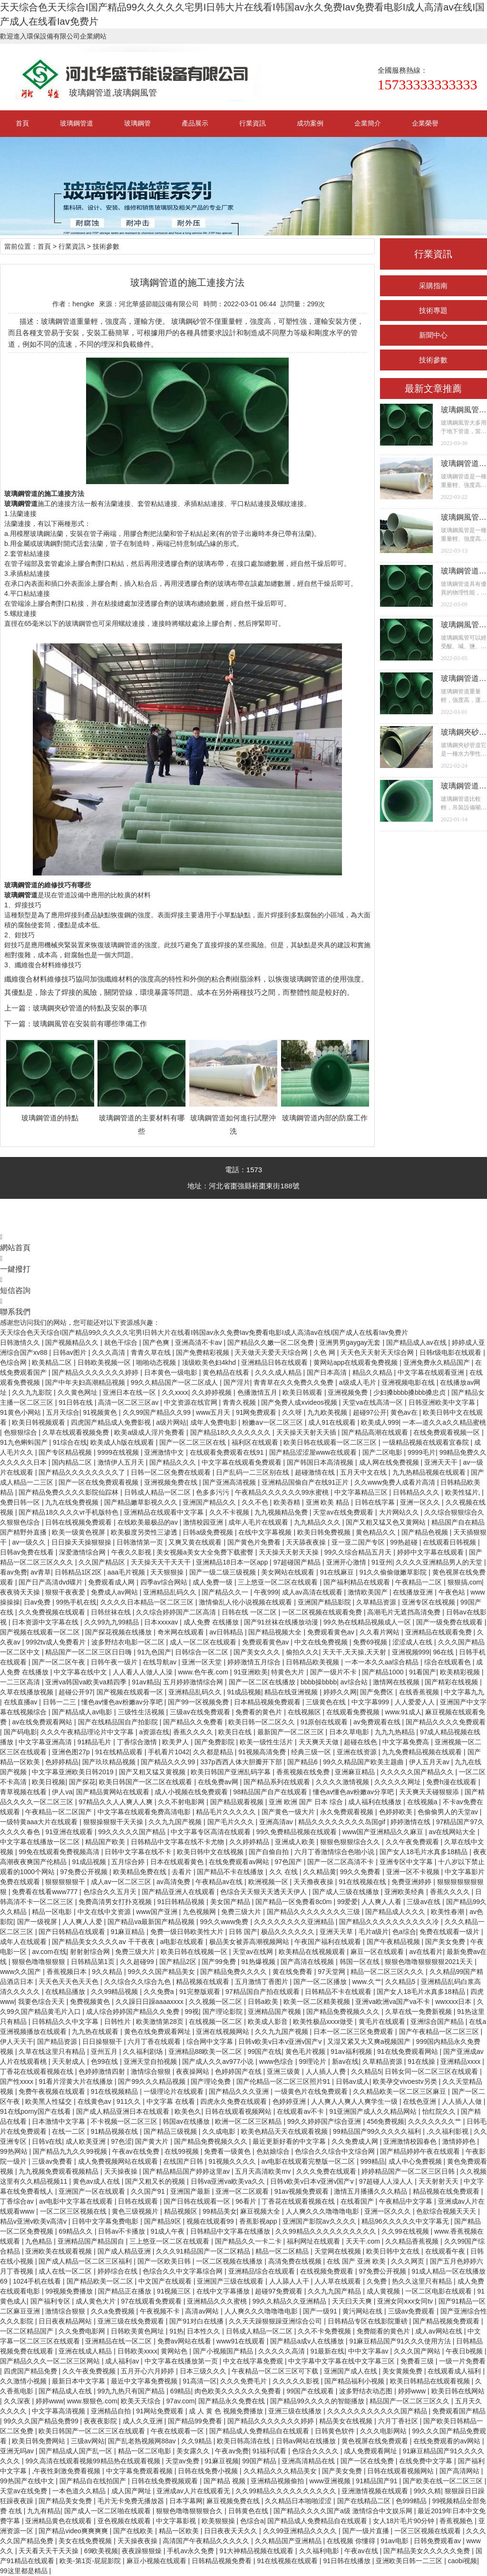 The height and width of the screenshot is (2576, 487). What do you see at coordinates (227, 1812) in the screenshot?
I see `精品毛片久久久久久` at bounding box center [227, 1812].